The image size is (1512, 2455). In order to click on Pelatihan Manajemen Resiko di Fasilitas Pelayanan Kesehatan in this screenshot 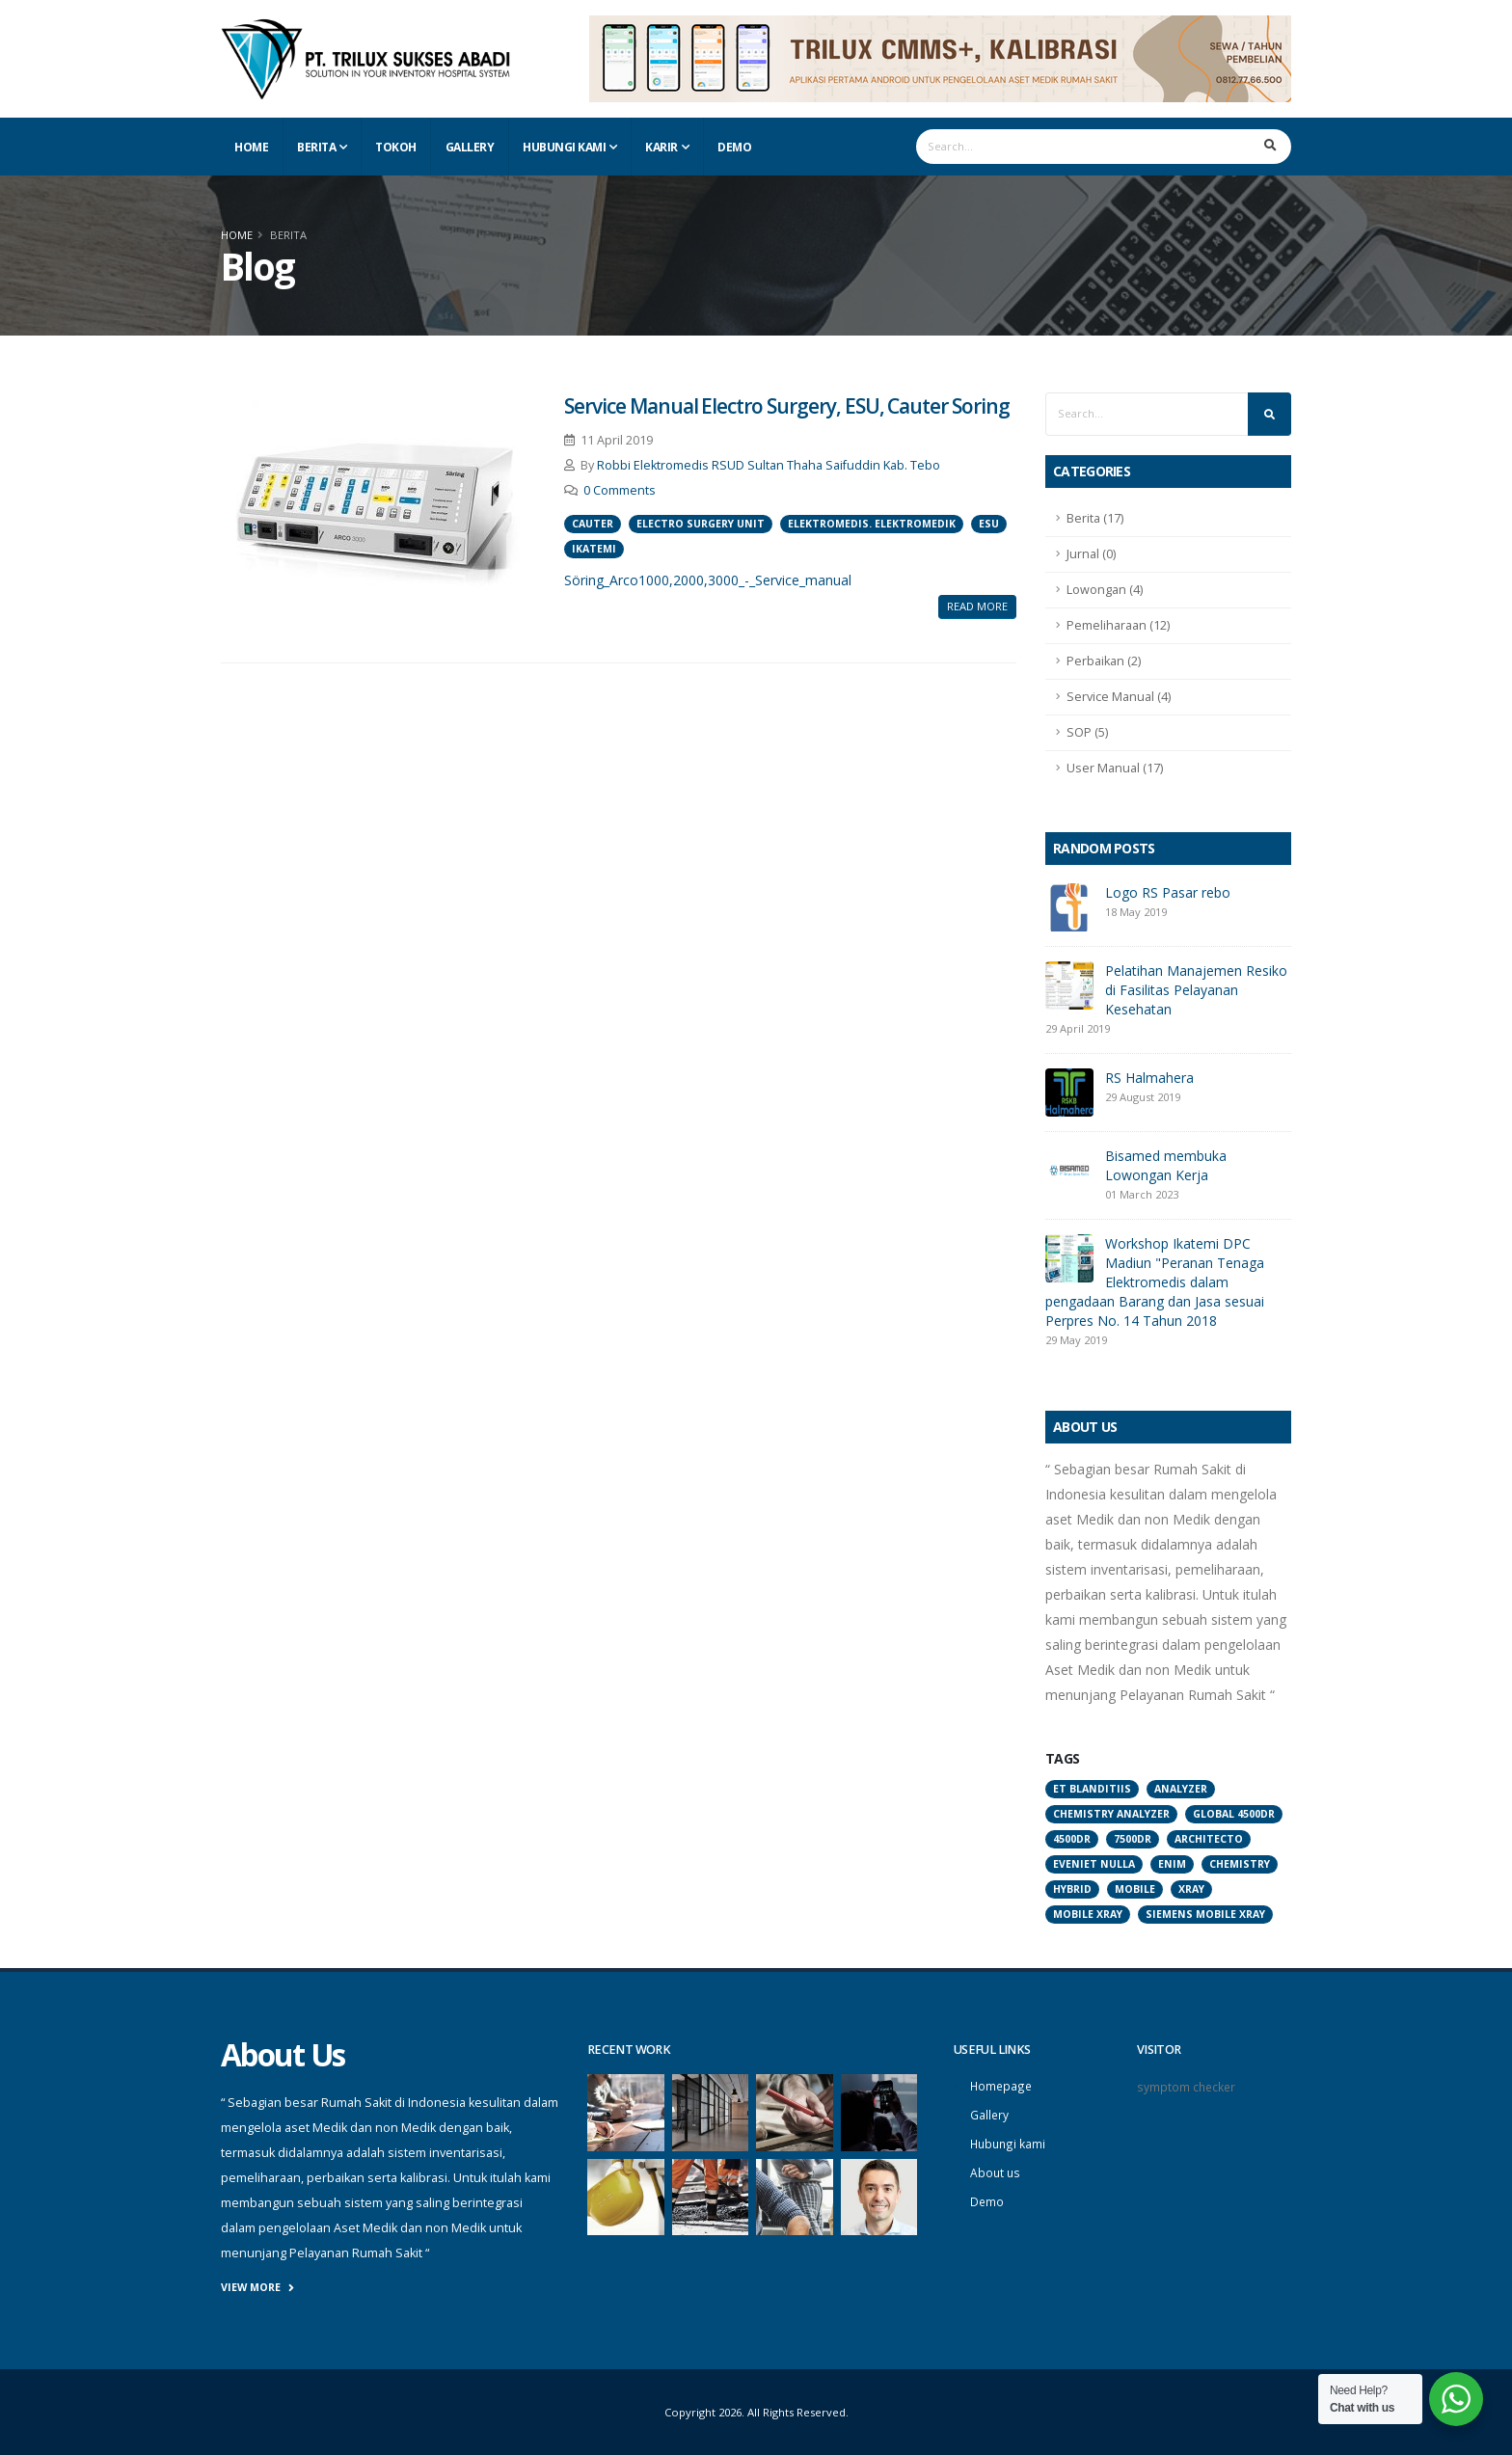, I will do `click(1196, 989)`.